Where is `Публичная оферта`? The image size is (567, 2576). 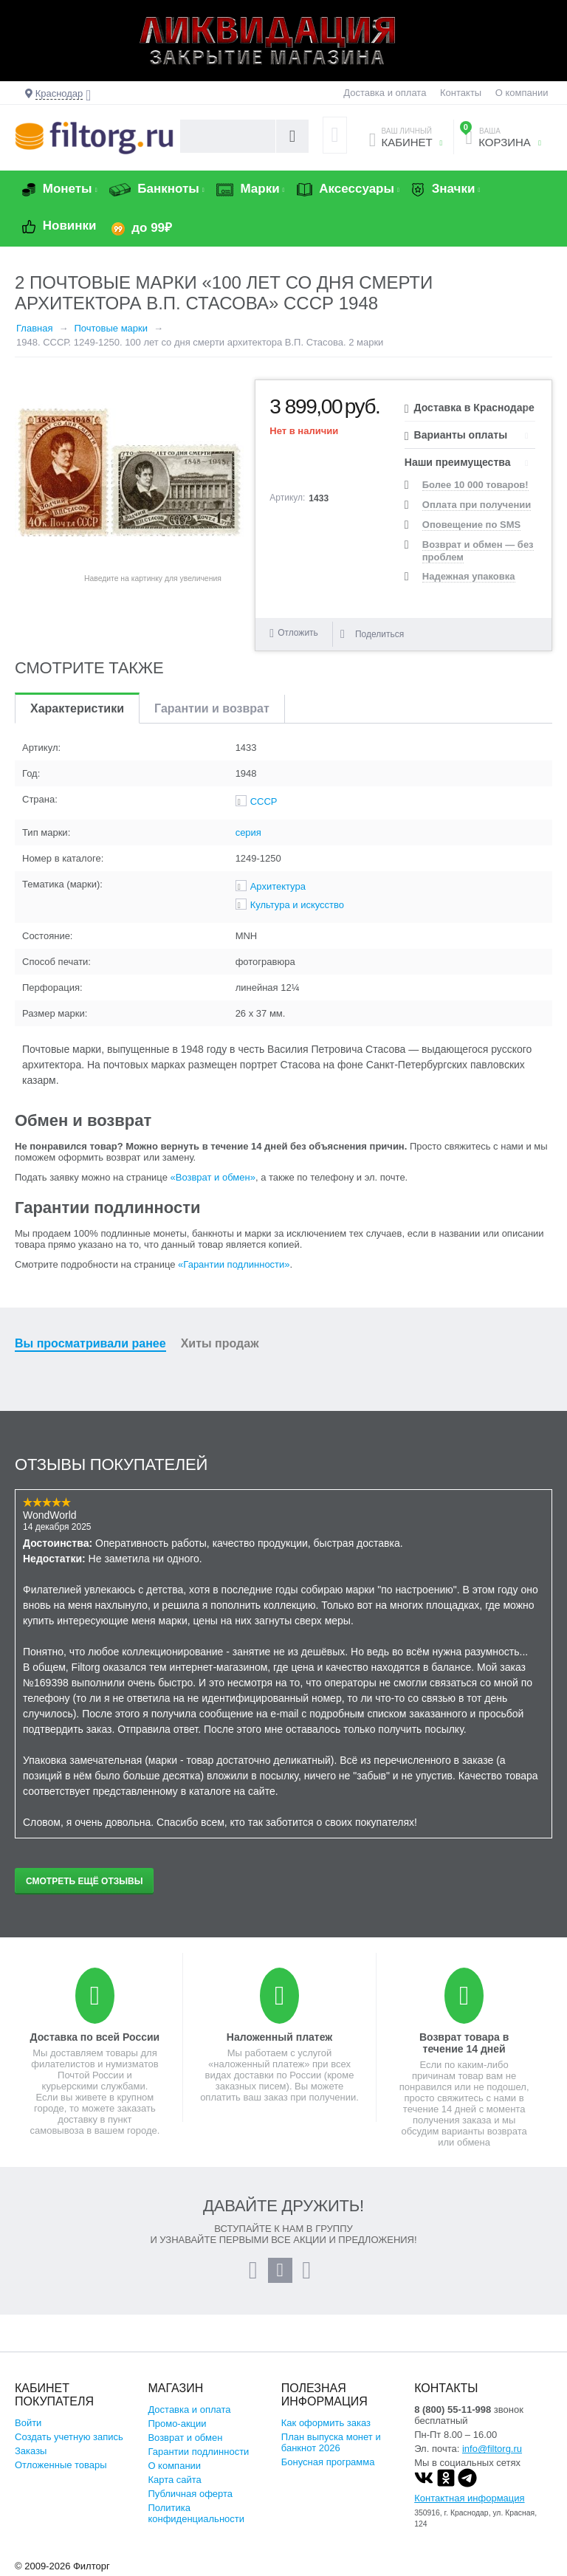 Публичная оферта is located at coordinates (190, 2493).